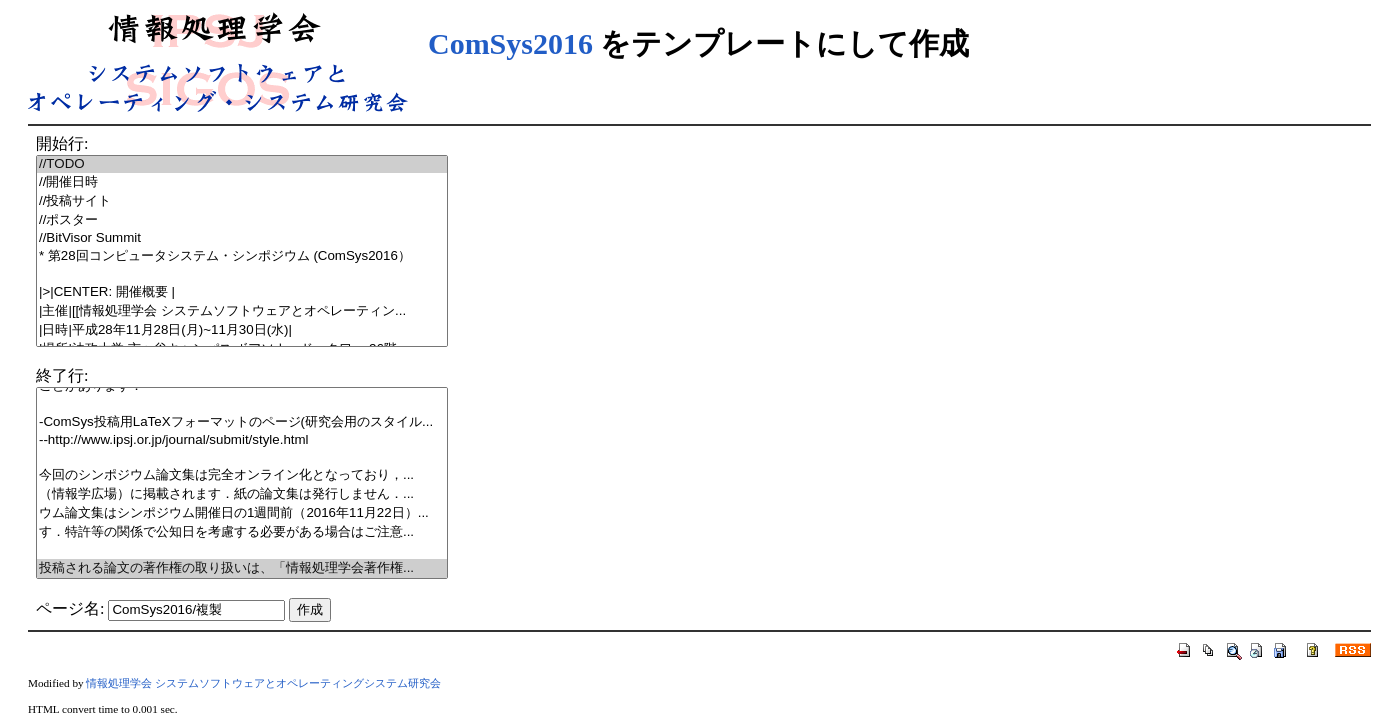 The width and height of the screenshot is (1399, 723). Describe the element at coordinates (242, 568) in the screenshot. I see `投稿される論文の著作権の取り扱いは、「情報処理学会著作権...` at that location.